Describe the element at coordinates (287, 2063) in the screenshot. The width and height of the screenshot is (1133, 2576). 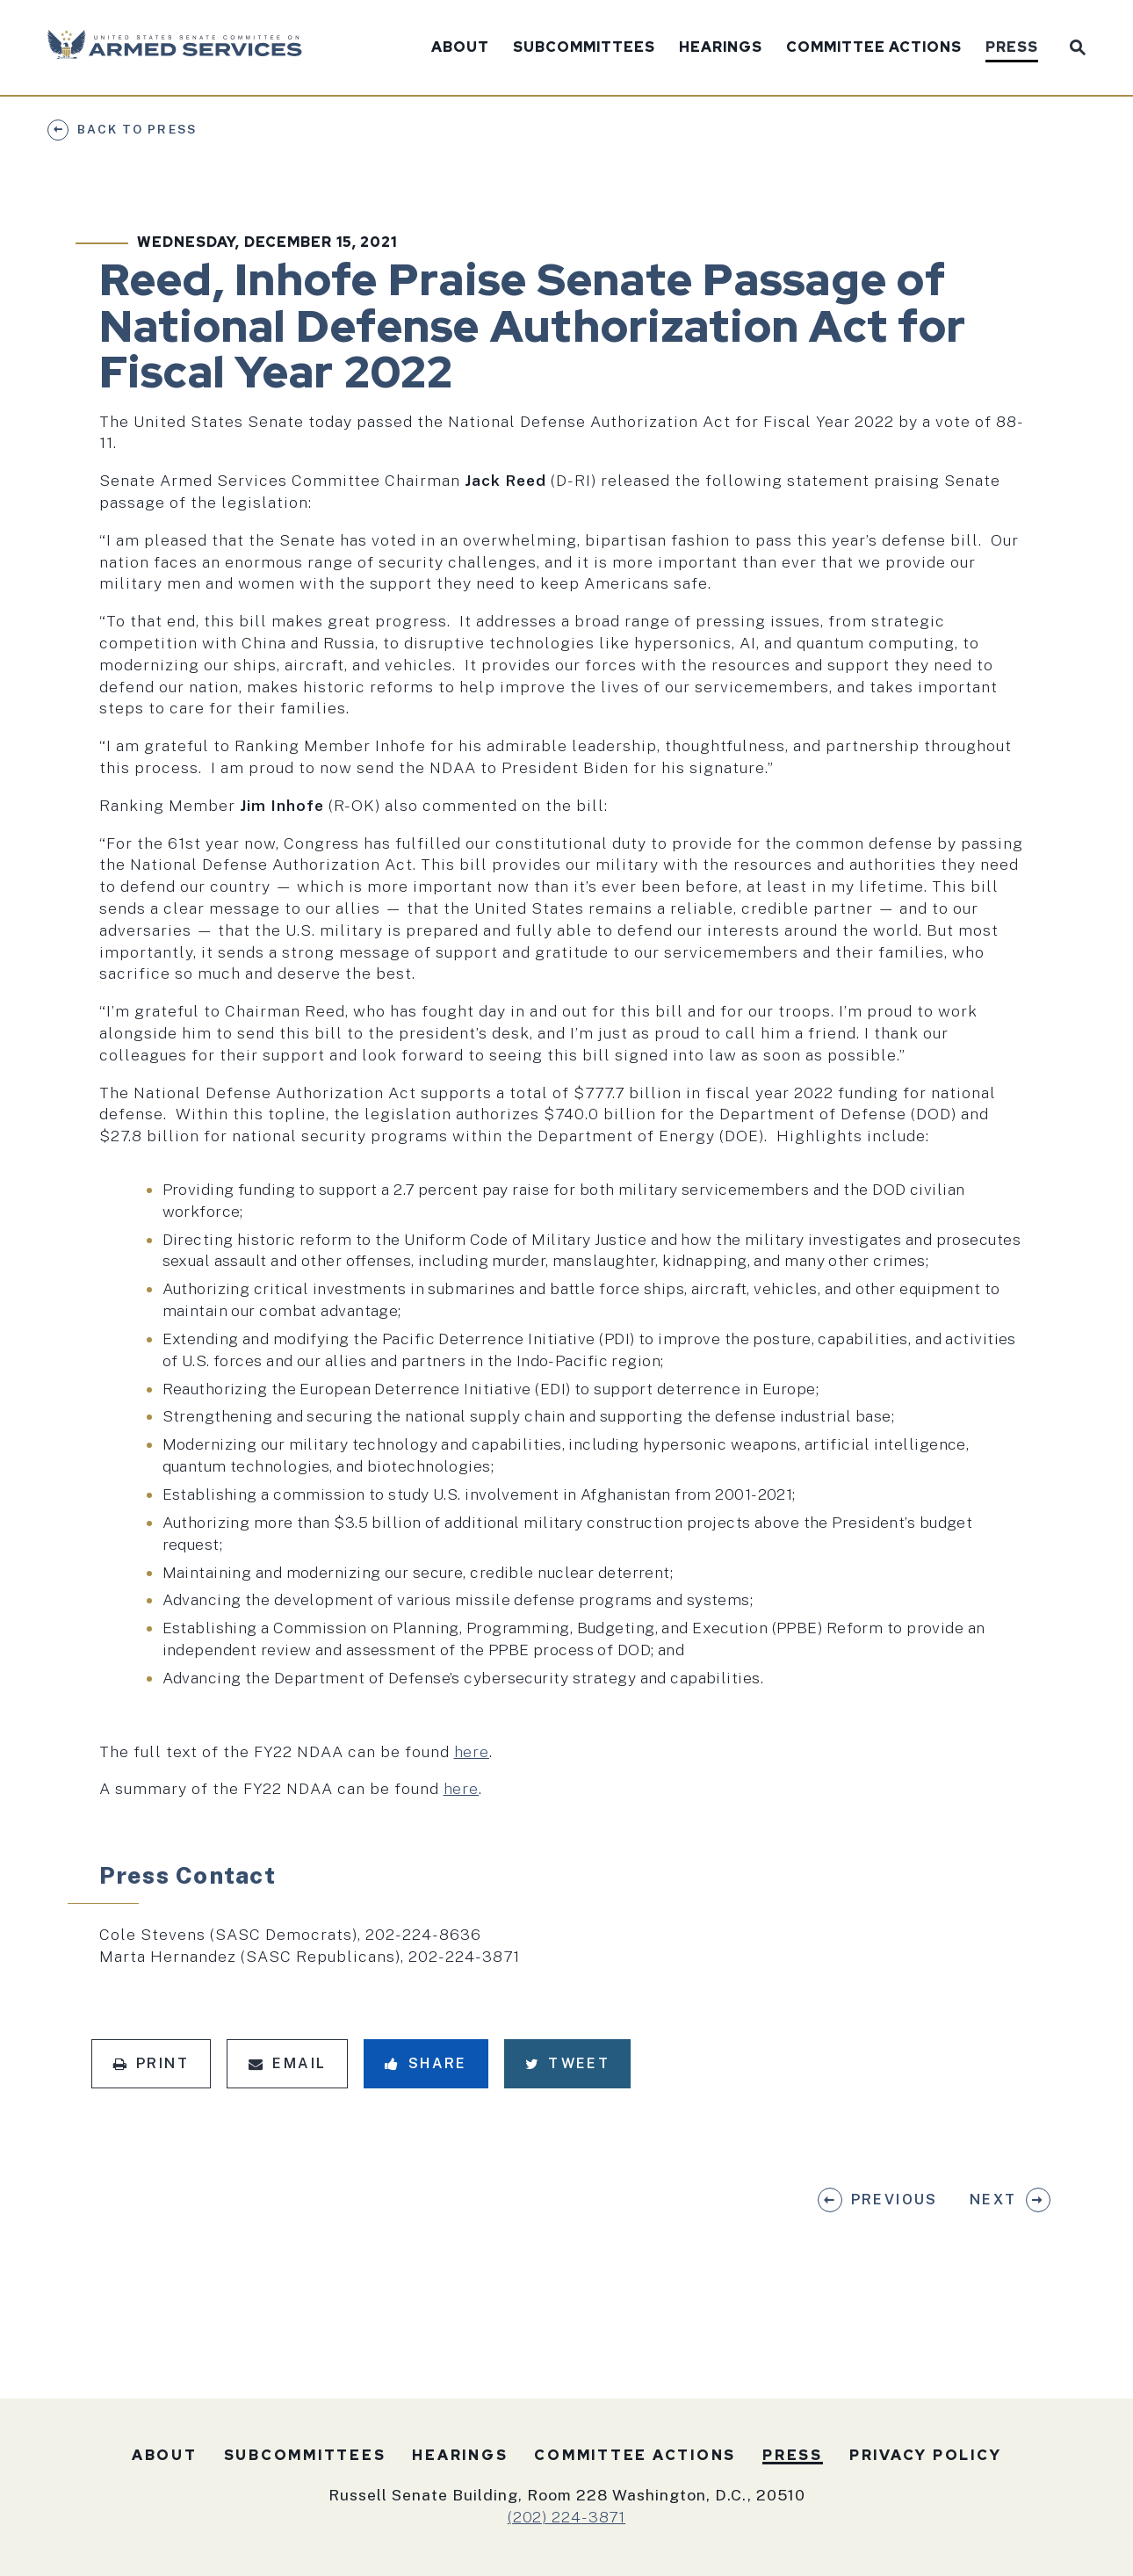
I see `Email [Share via Email]` at that location.